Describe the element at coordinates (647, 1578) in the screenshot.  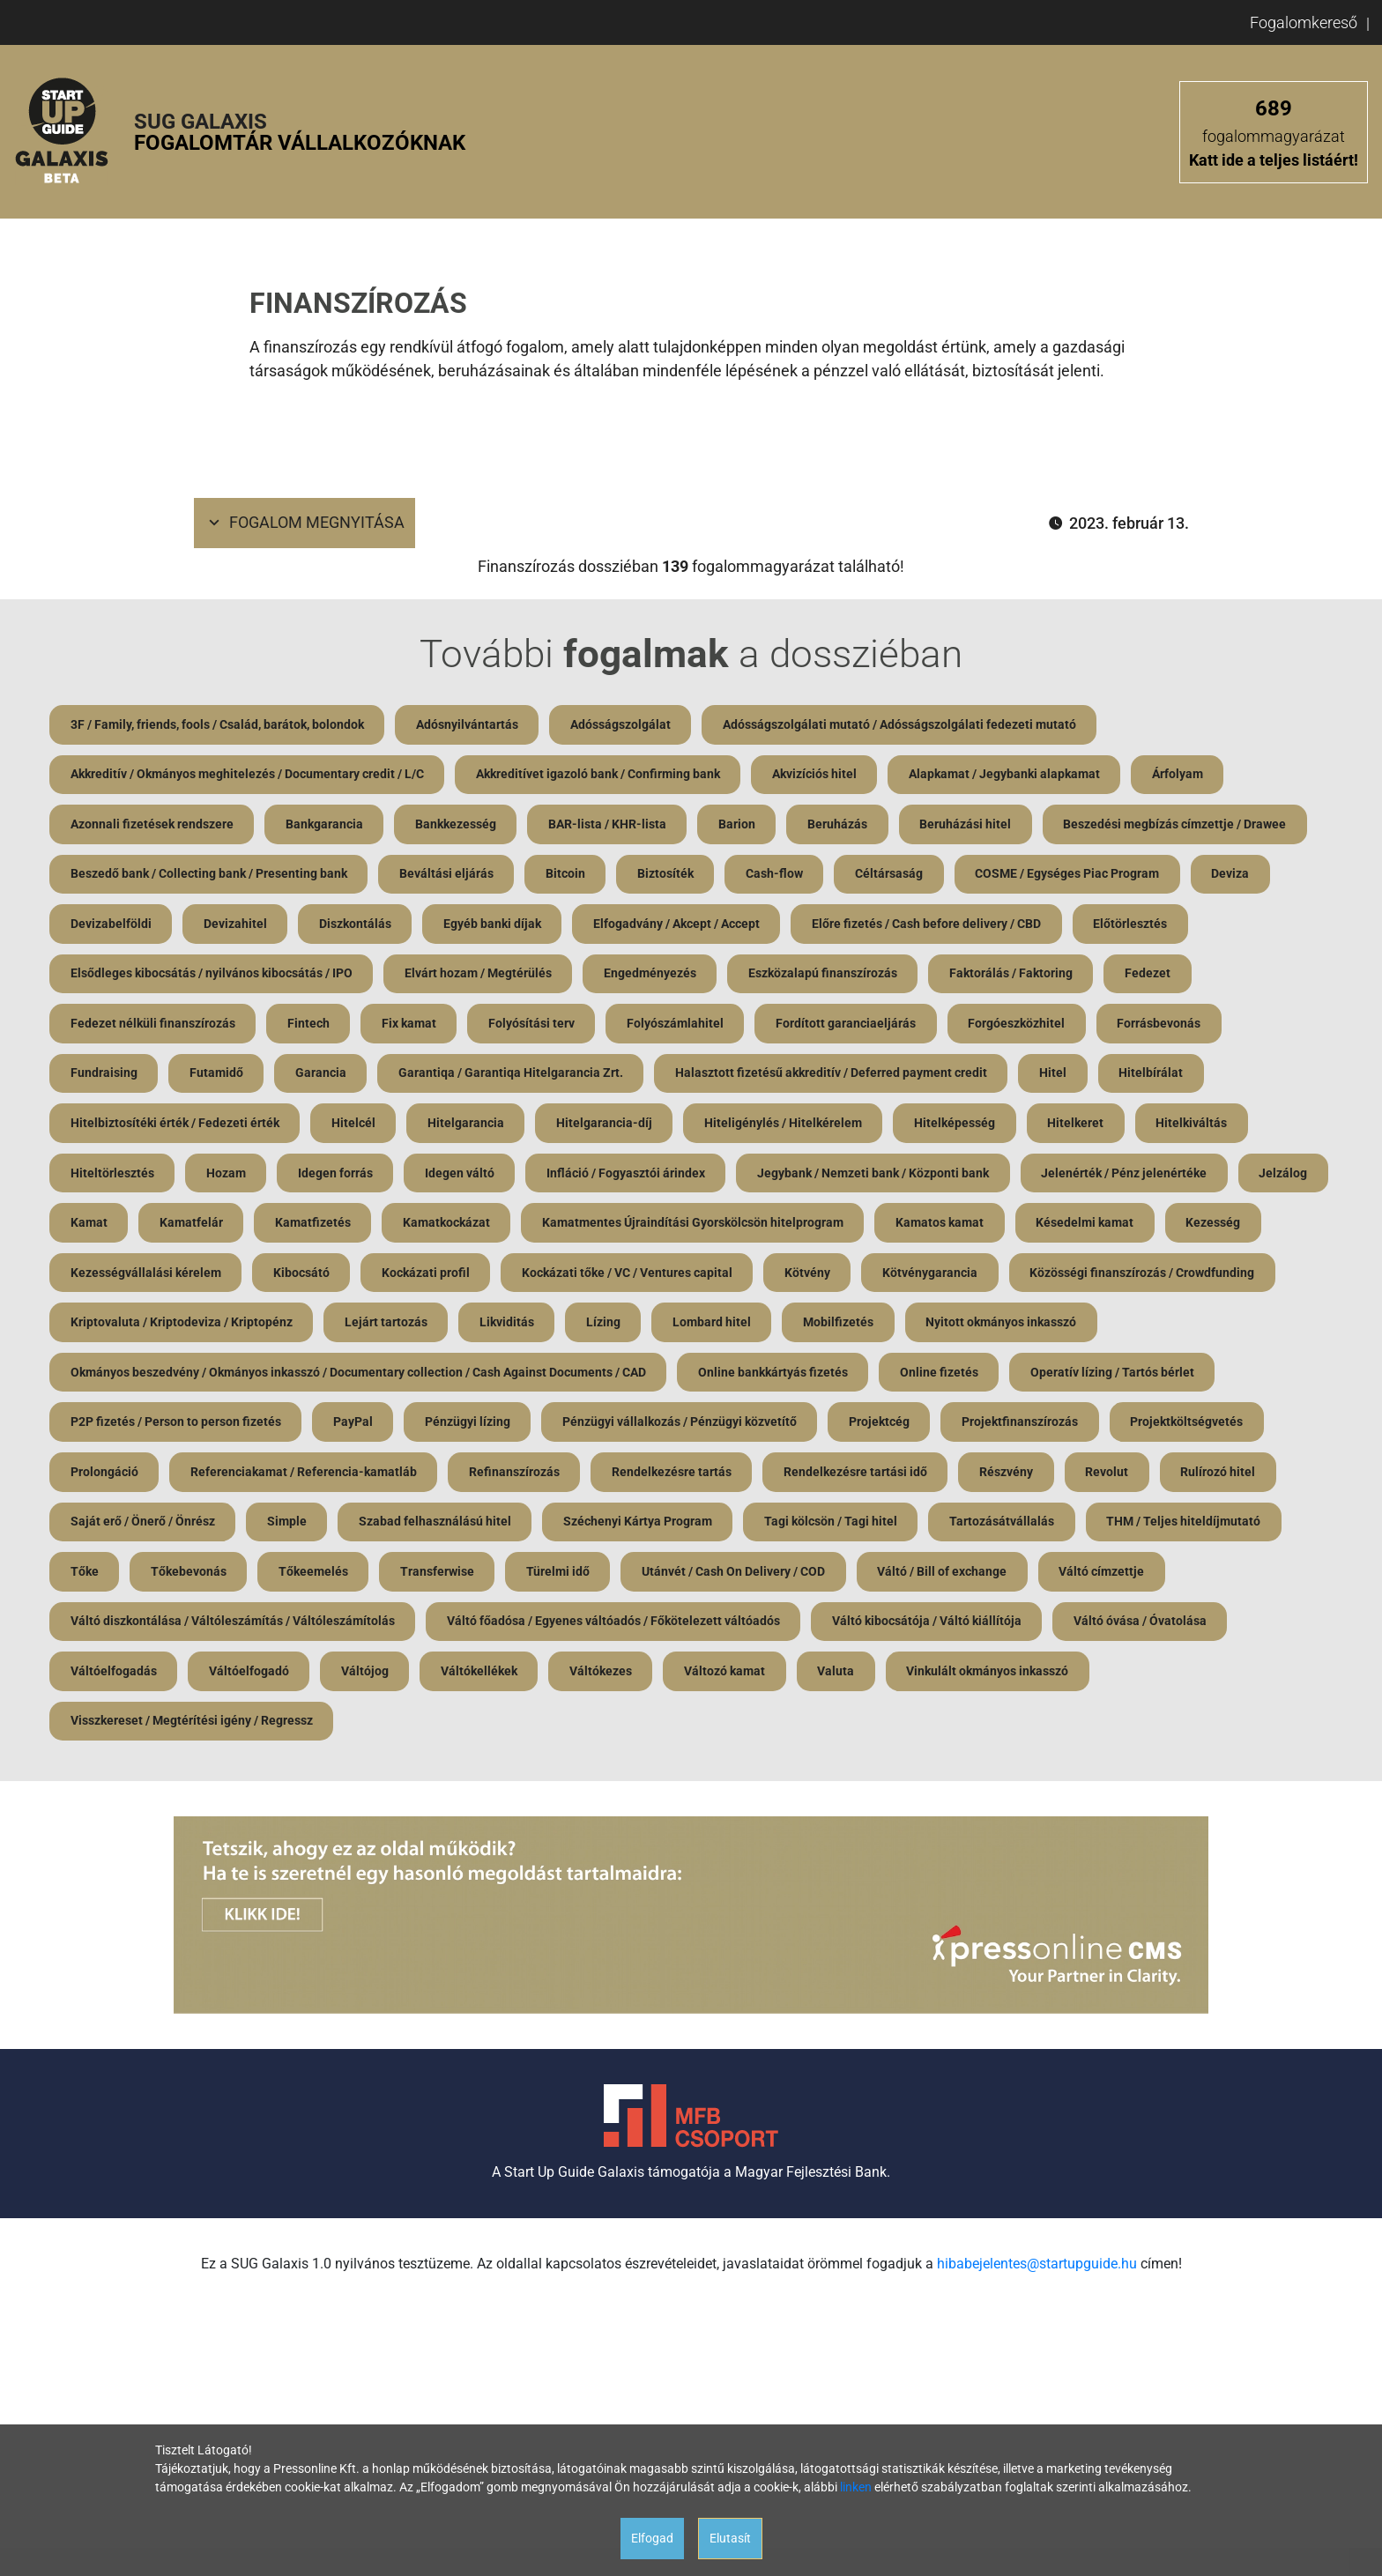
I see `Transferwise` at that location.